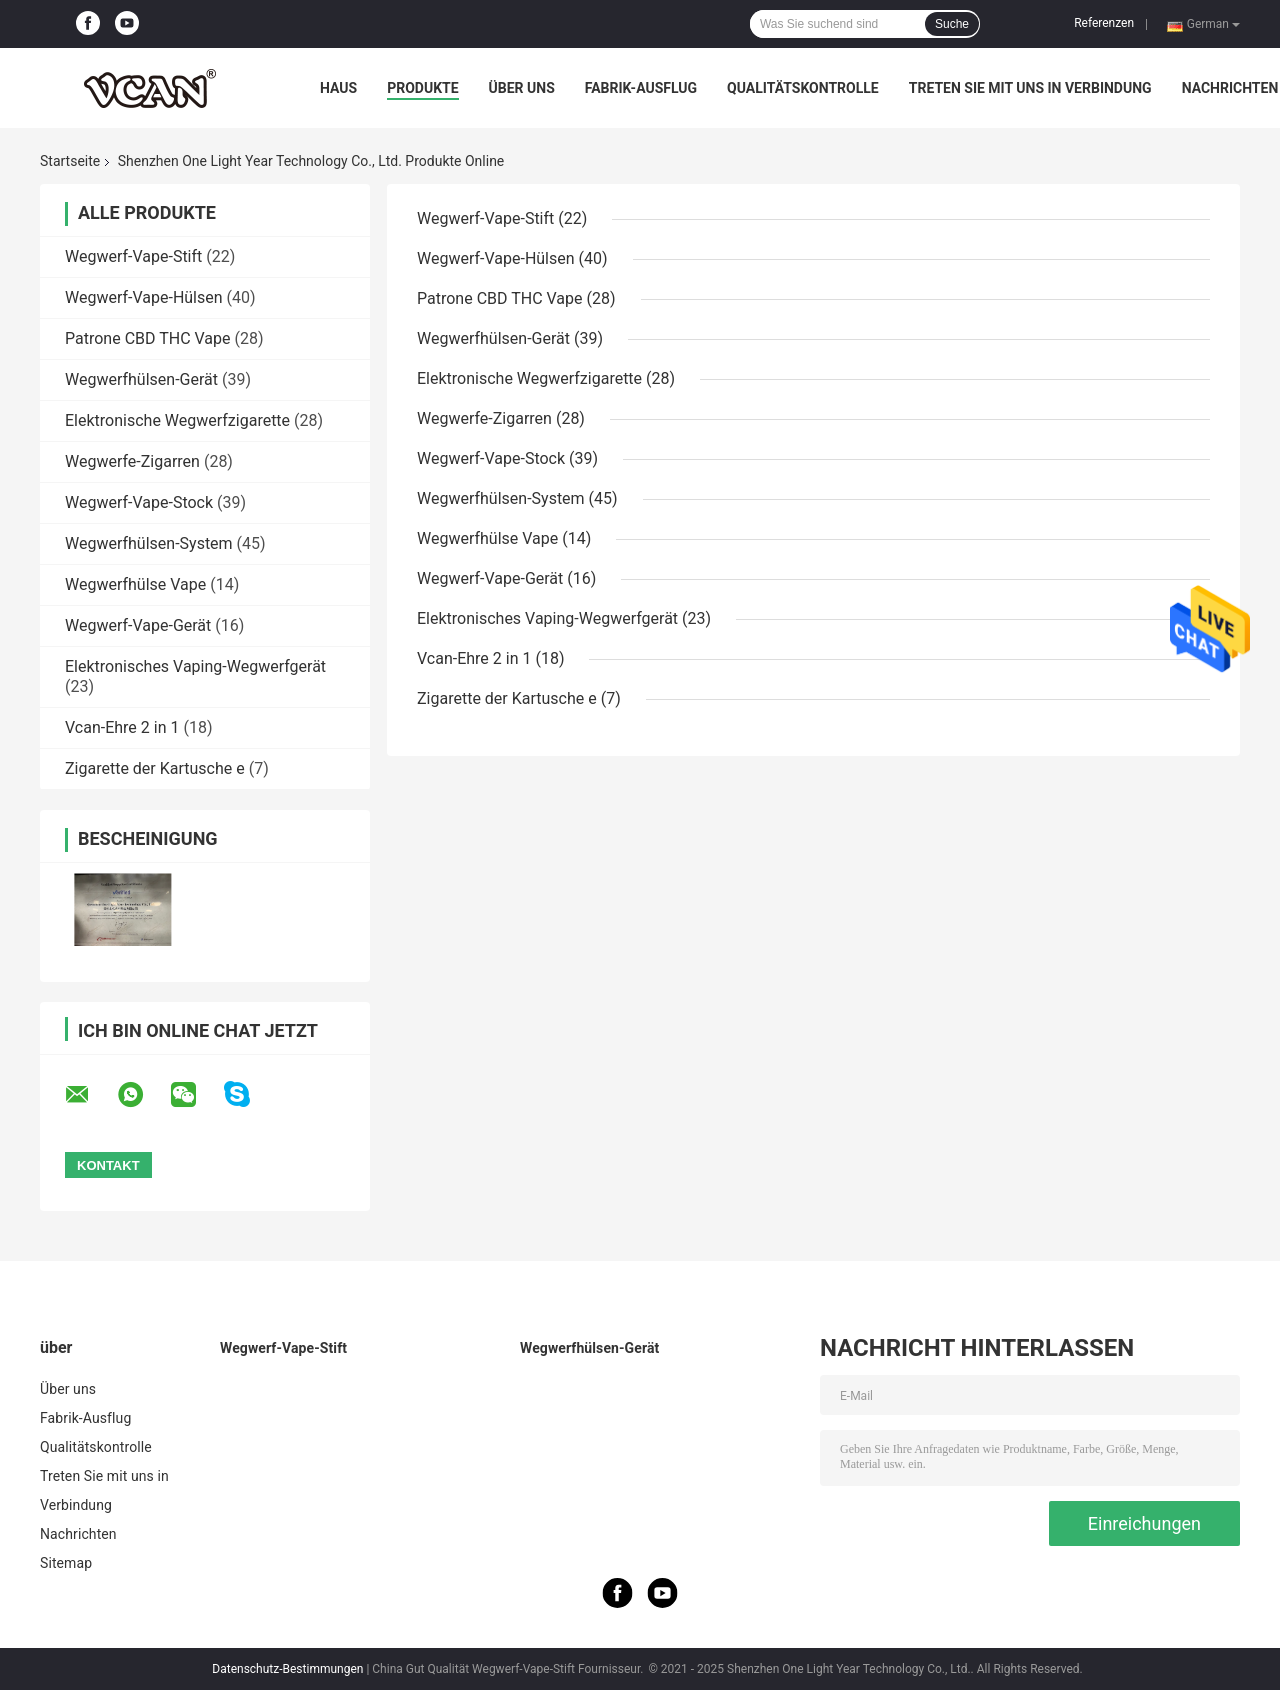 This screenshot has width=1280, height=1690. I want to click on Vcan-Ehre 2 in 1, so click(122, 727).